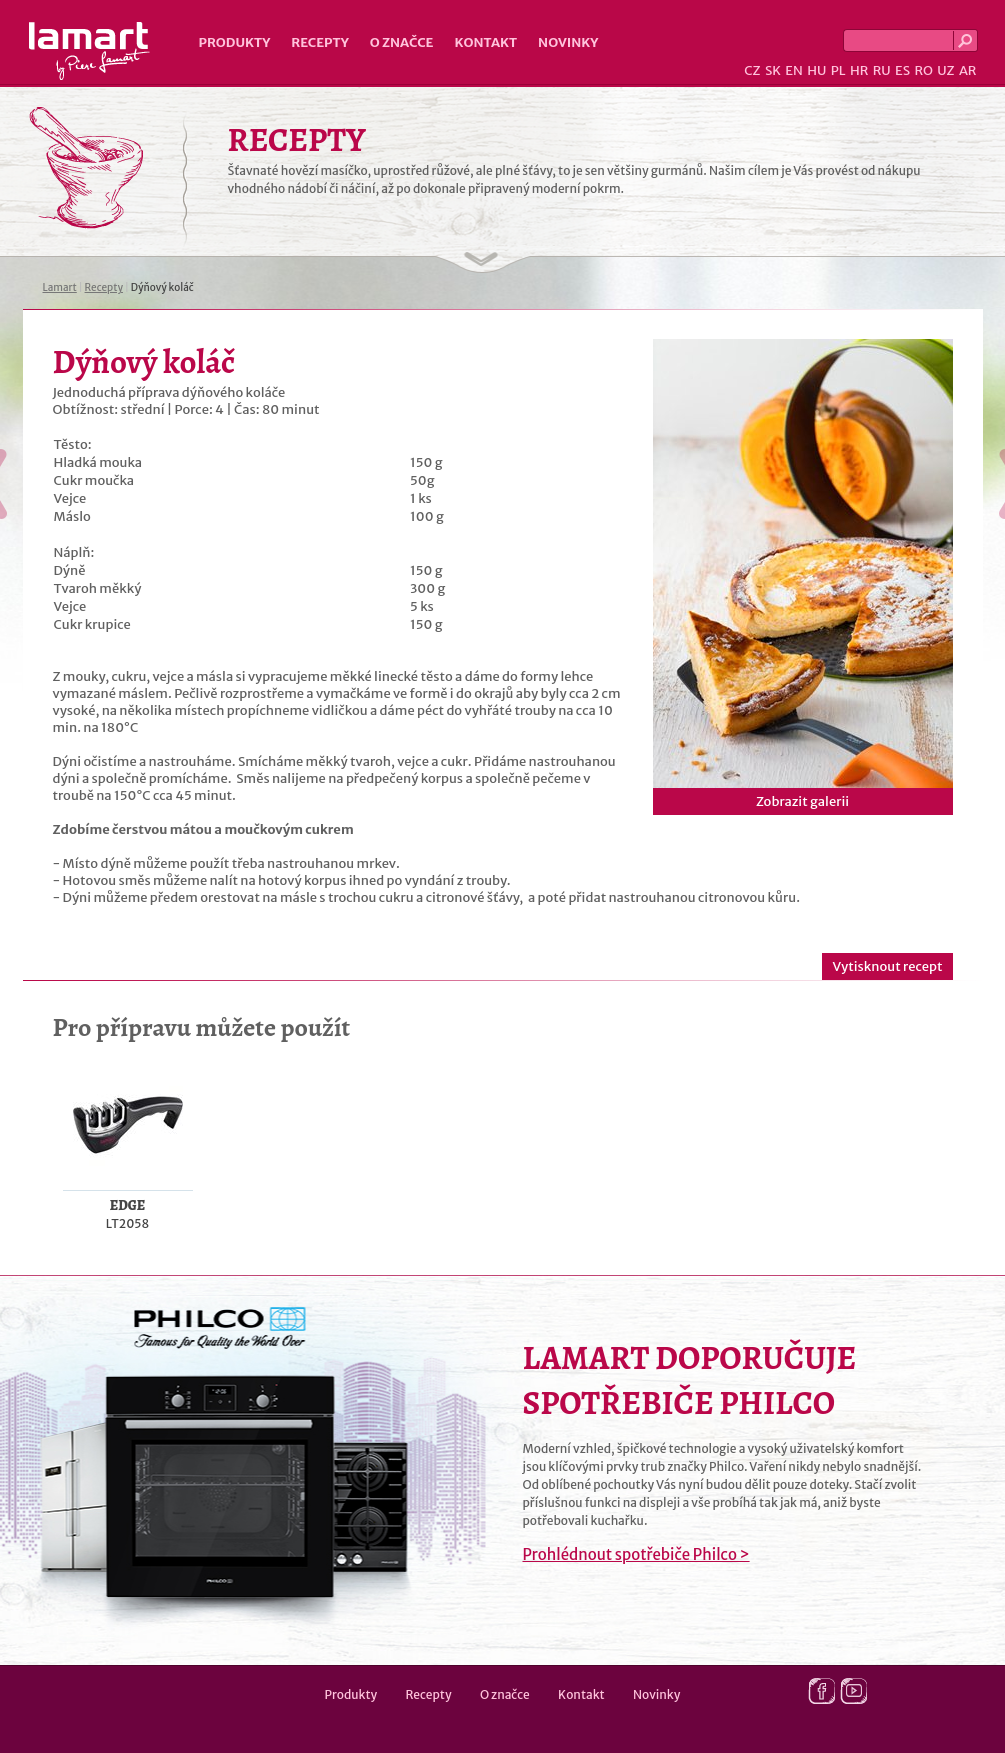 Image resolution: width=1005 pixels, height=1753 pixels. I want to click on AR, so click(968, 70).